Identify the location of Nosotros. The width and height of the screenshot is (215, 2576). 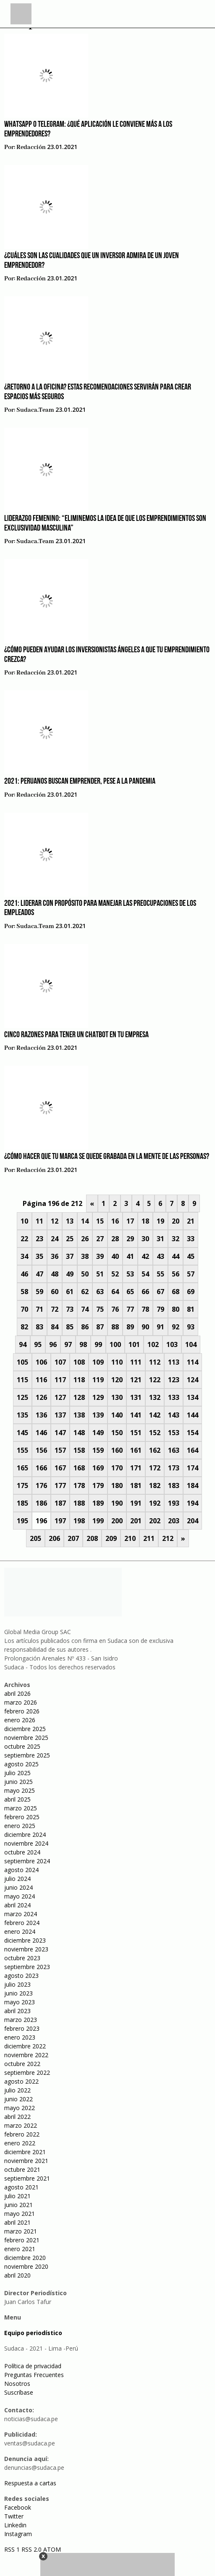
(17, 2384).